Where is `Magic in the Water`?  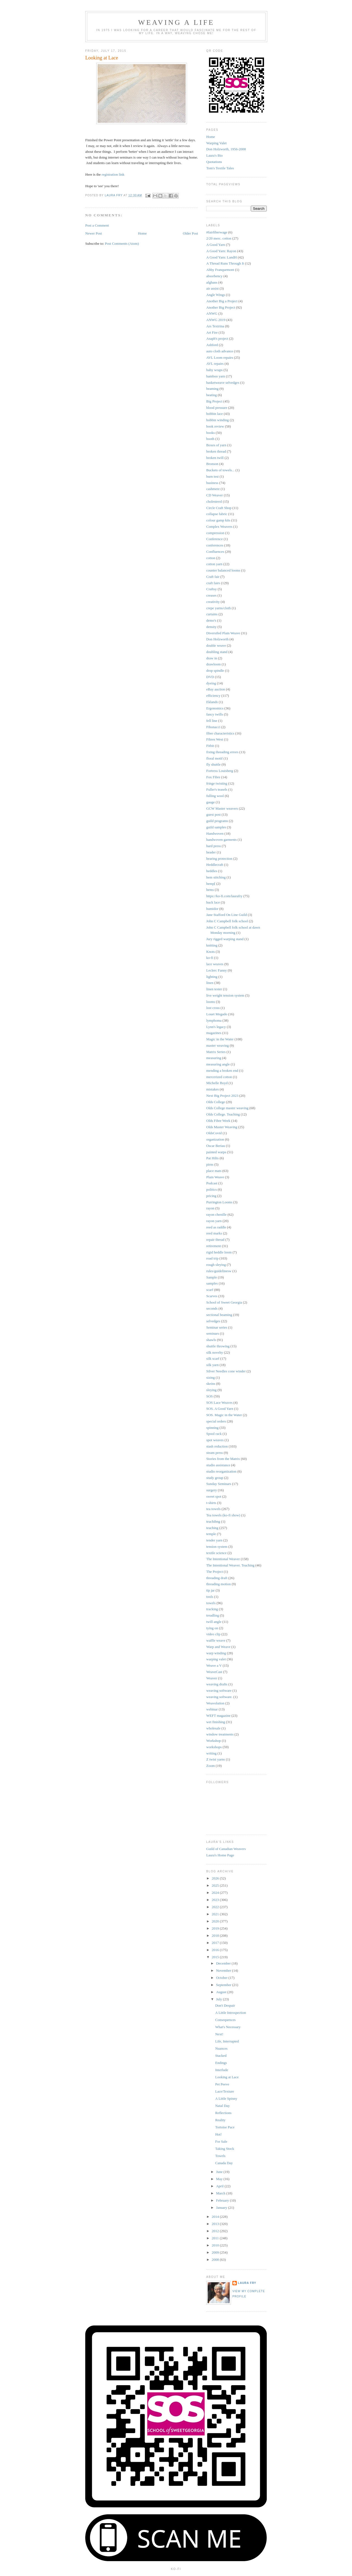
Magic in the Water is located at coordinates (219, 1039).